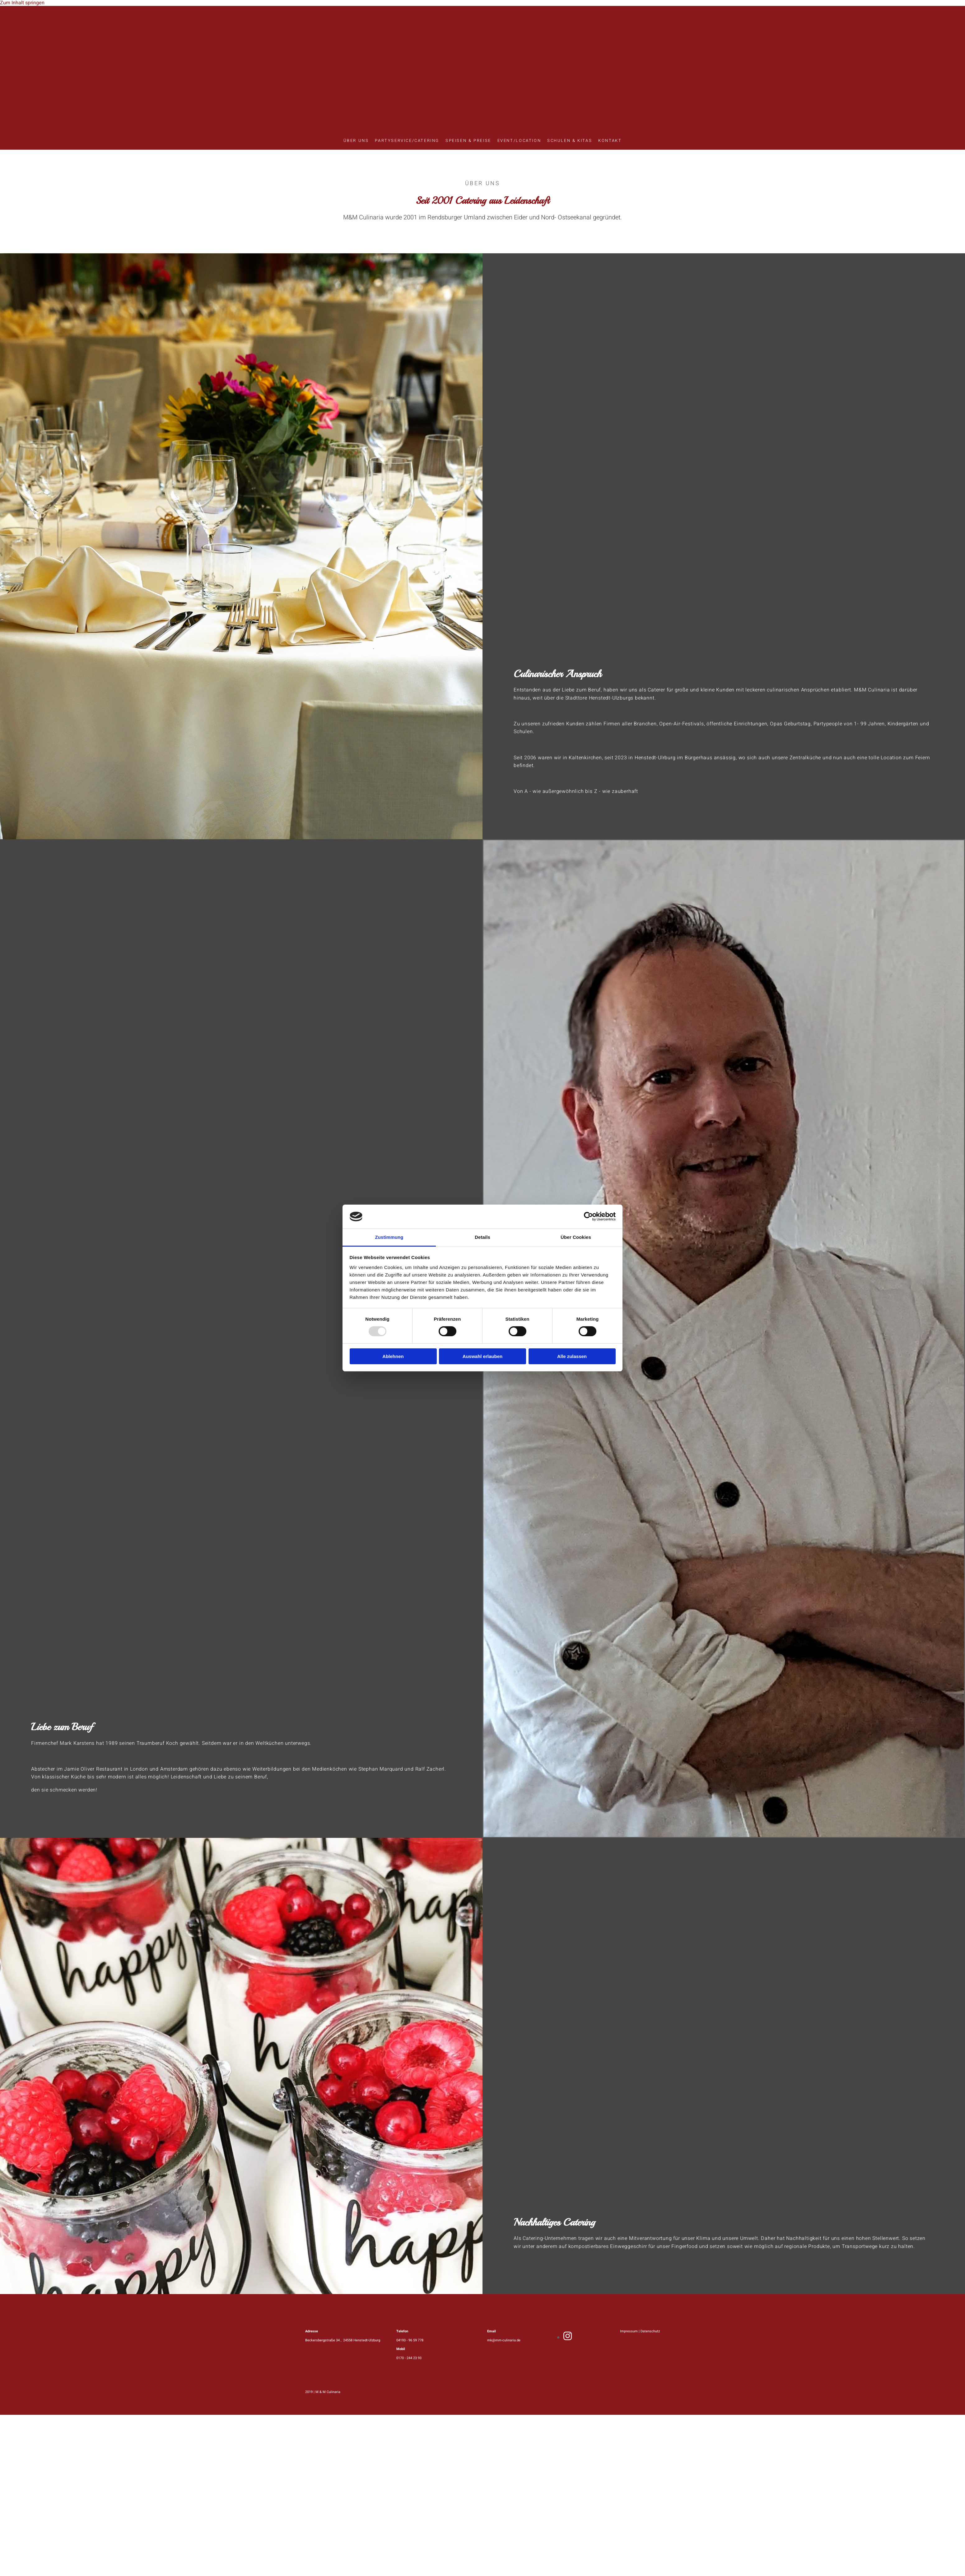 Image resolution: width=965 pixels, height=2576 pixels. What do you see at coordinates (356, 140) in the screenshot?
I see `Über uns` at bounding box center [356, 140].